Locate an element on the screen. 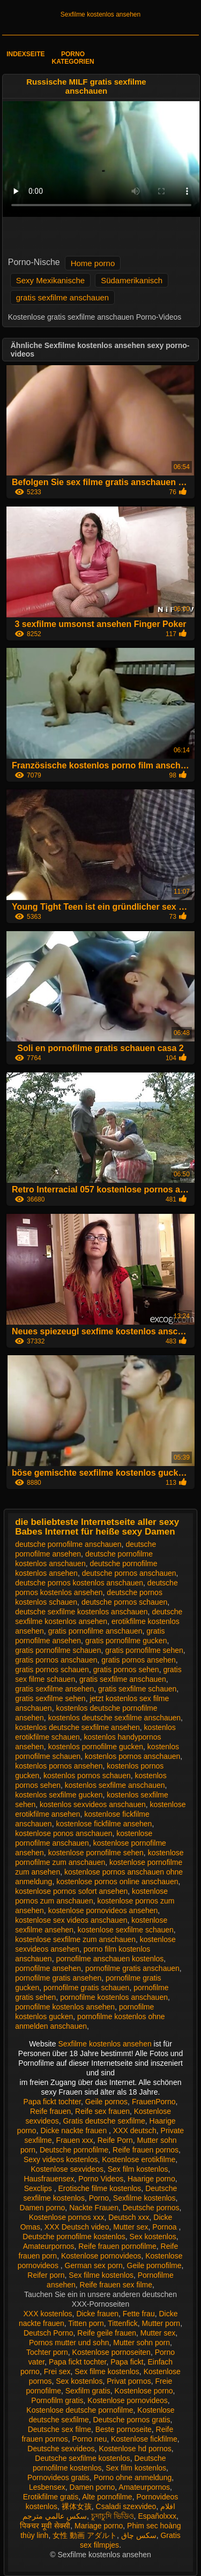 Image resolution: width=201 pixels, height=2576 pixels. gratis sexfilme sehen is located at coordinates (50, 1698).